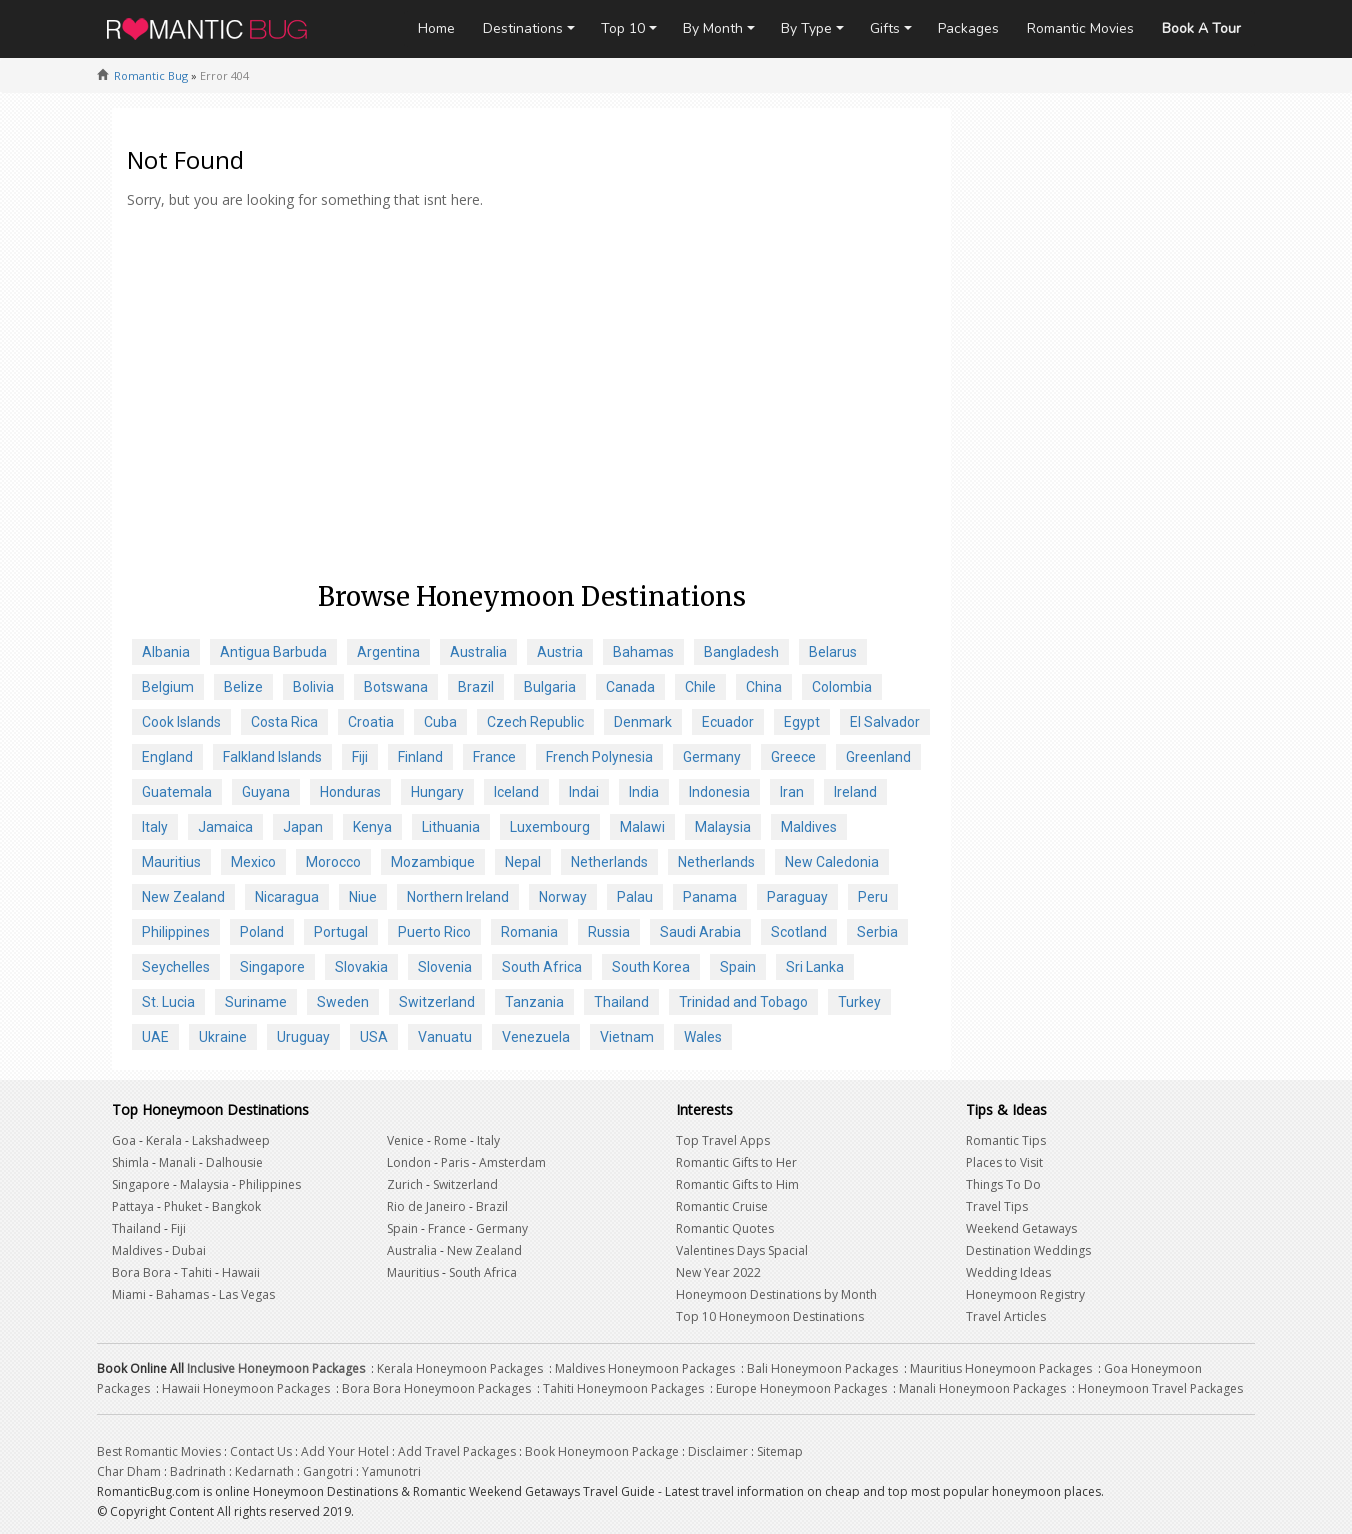 Image resolution: width=1352 pixels, height=1534 pixels. I want to click on Wales, so click(703, 1037).